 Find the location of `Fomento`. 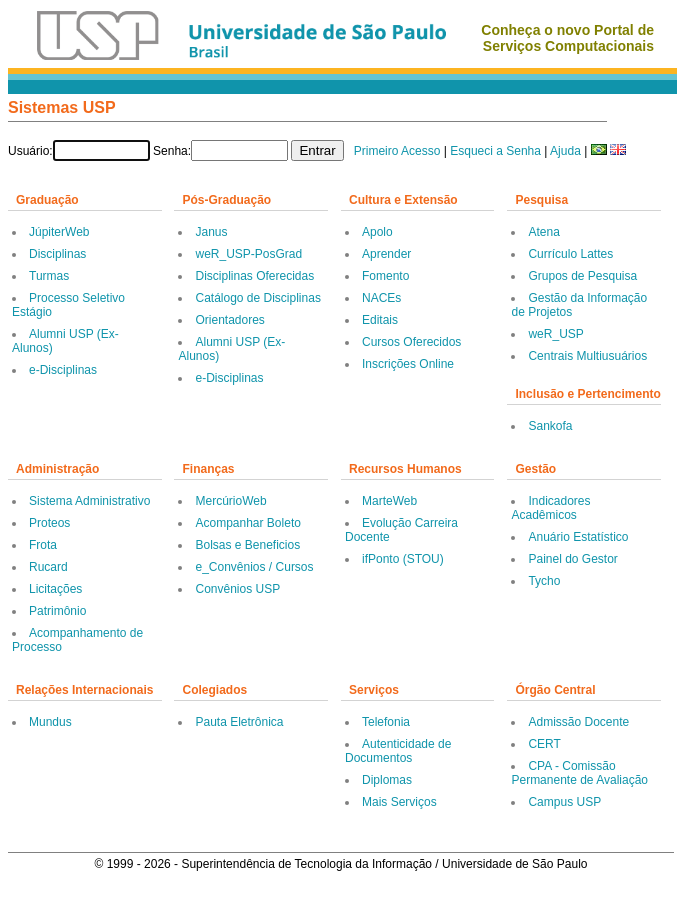

Fomento is located at coordinates (385, 276).